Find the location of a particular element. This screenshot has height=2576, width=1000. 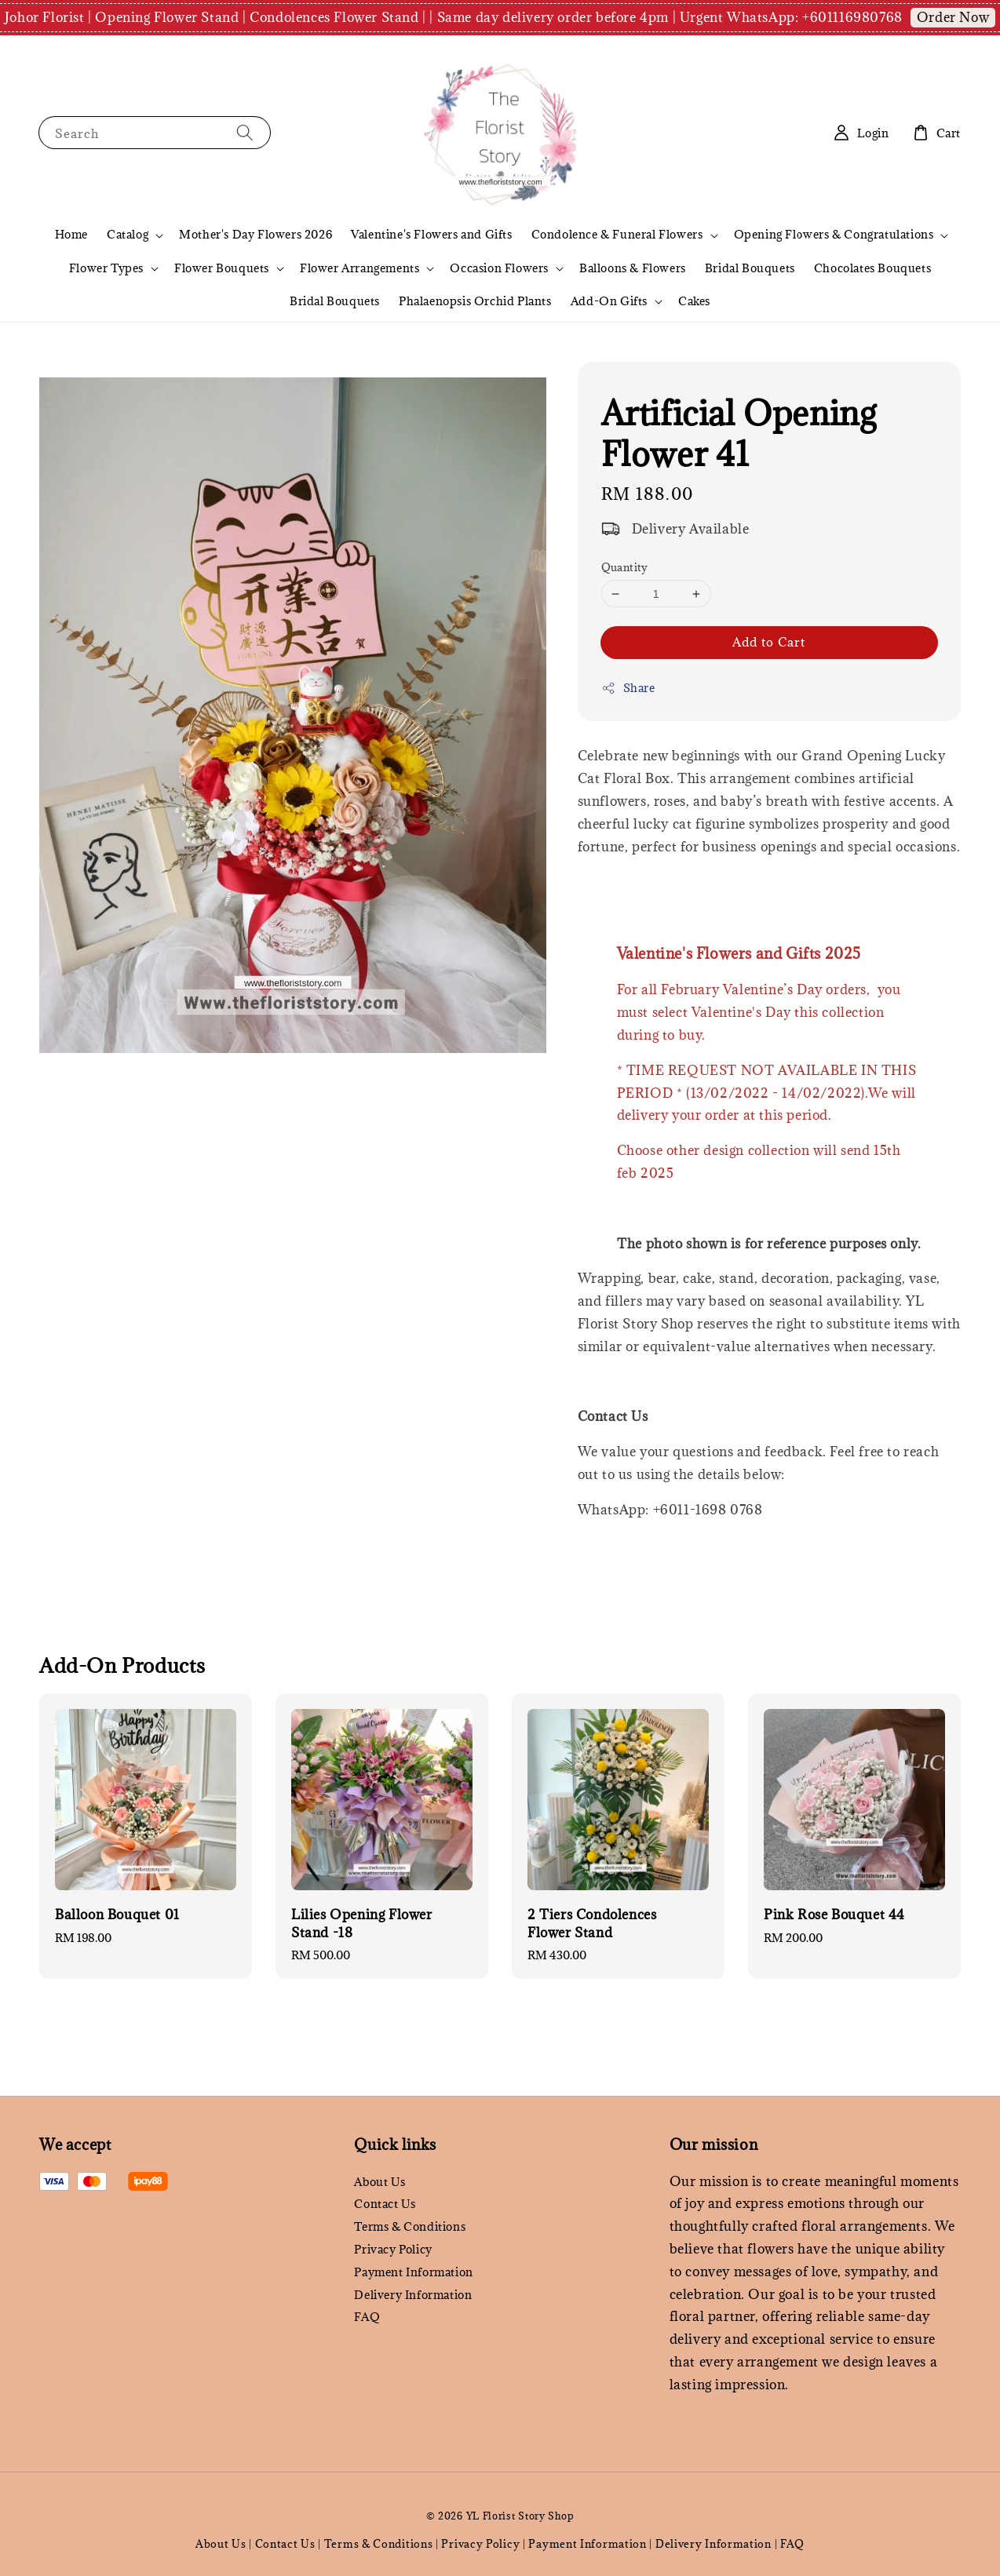

Valentine's Flowers and Gifts is located at coordinates (431, 234).